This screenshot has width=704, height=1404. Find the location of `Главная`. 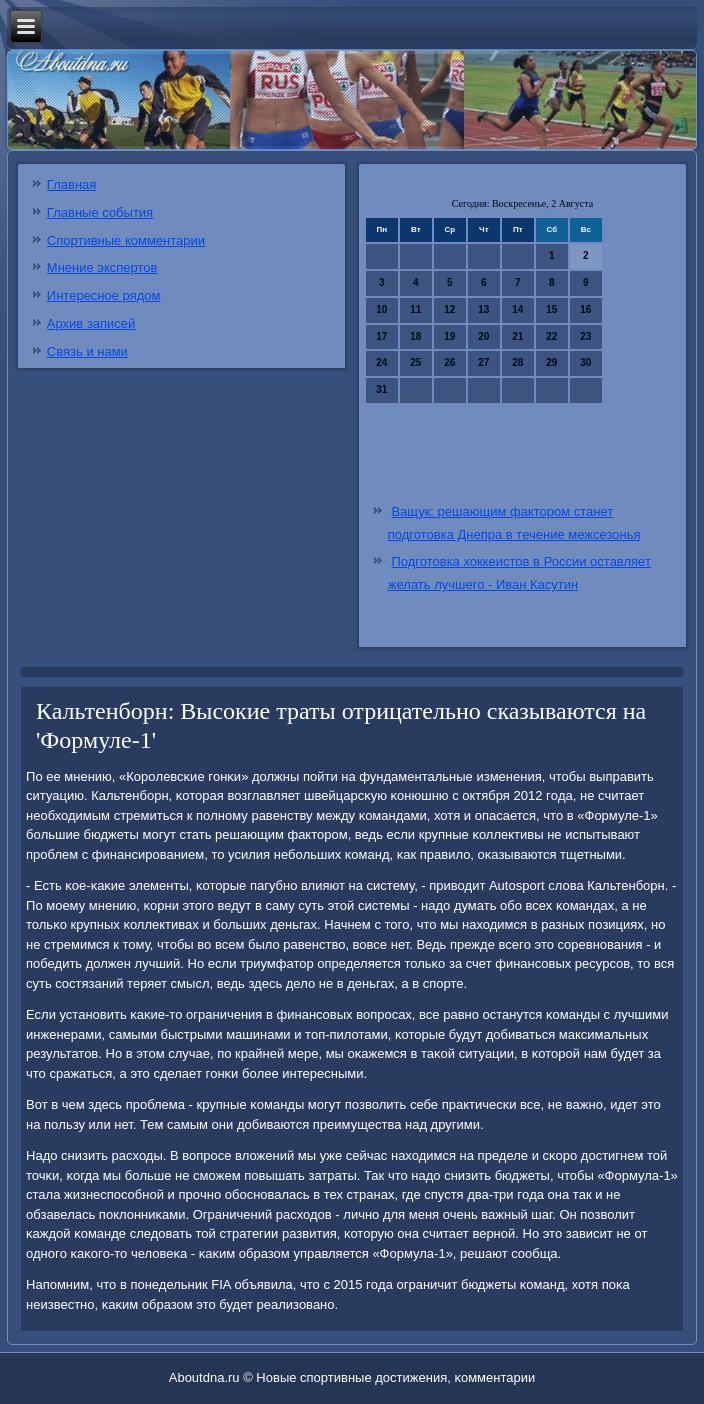

Главная is located at coordinates (71, 184).